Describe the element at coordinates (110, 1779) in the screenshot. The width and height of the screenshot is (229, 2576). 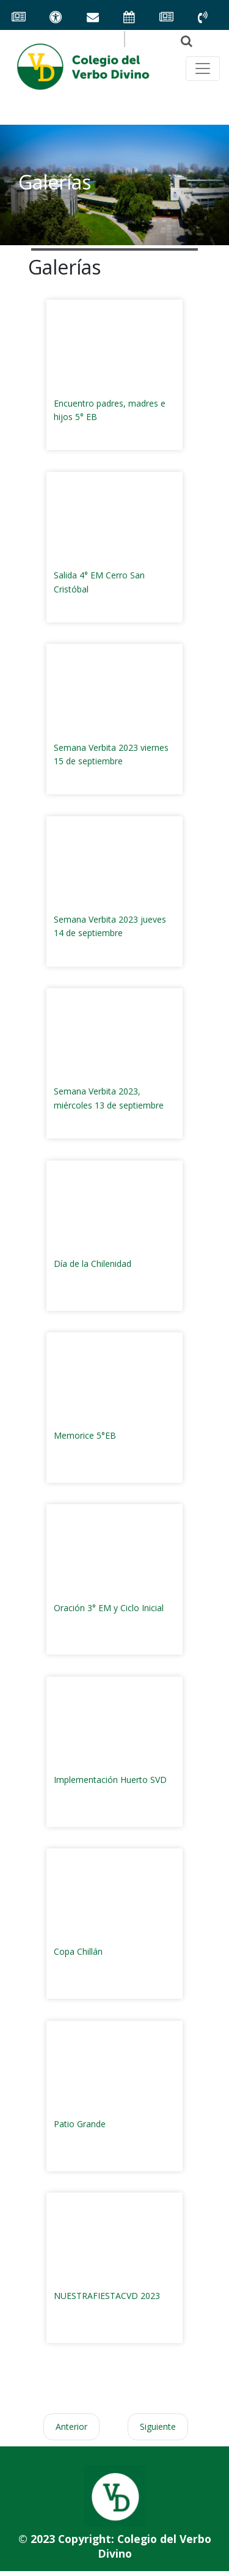
I see `Implementación Huerto SVD` at that location.